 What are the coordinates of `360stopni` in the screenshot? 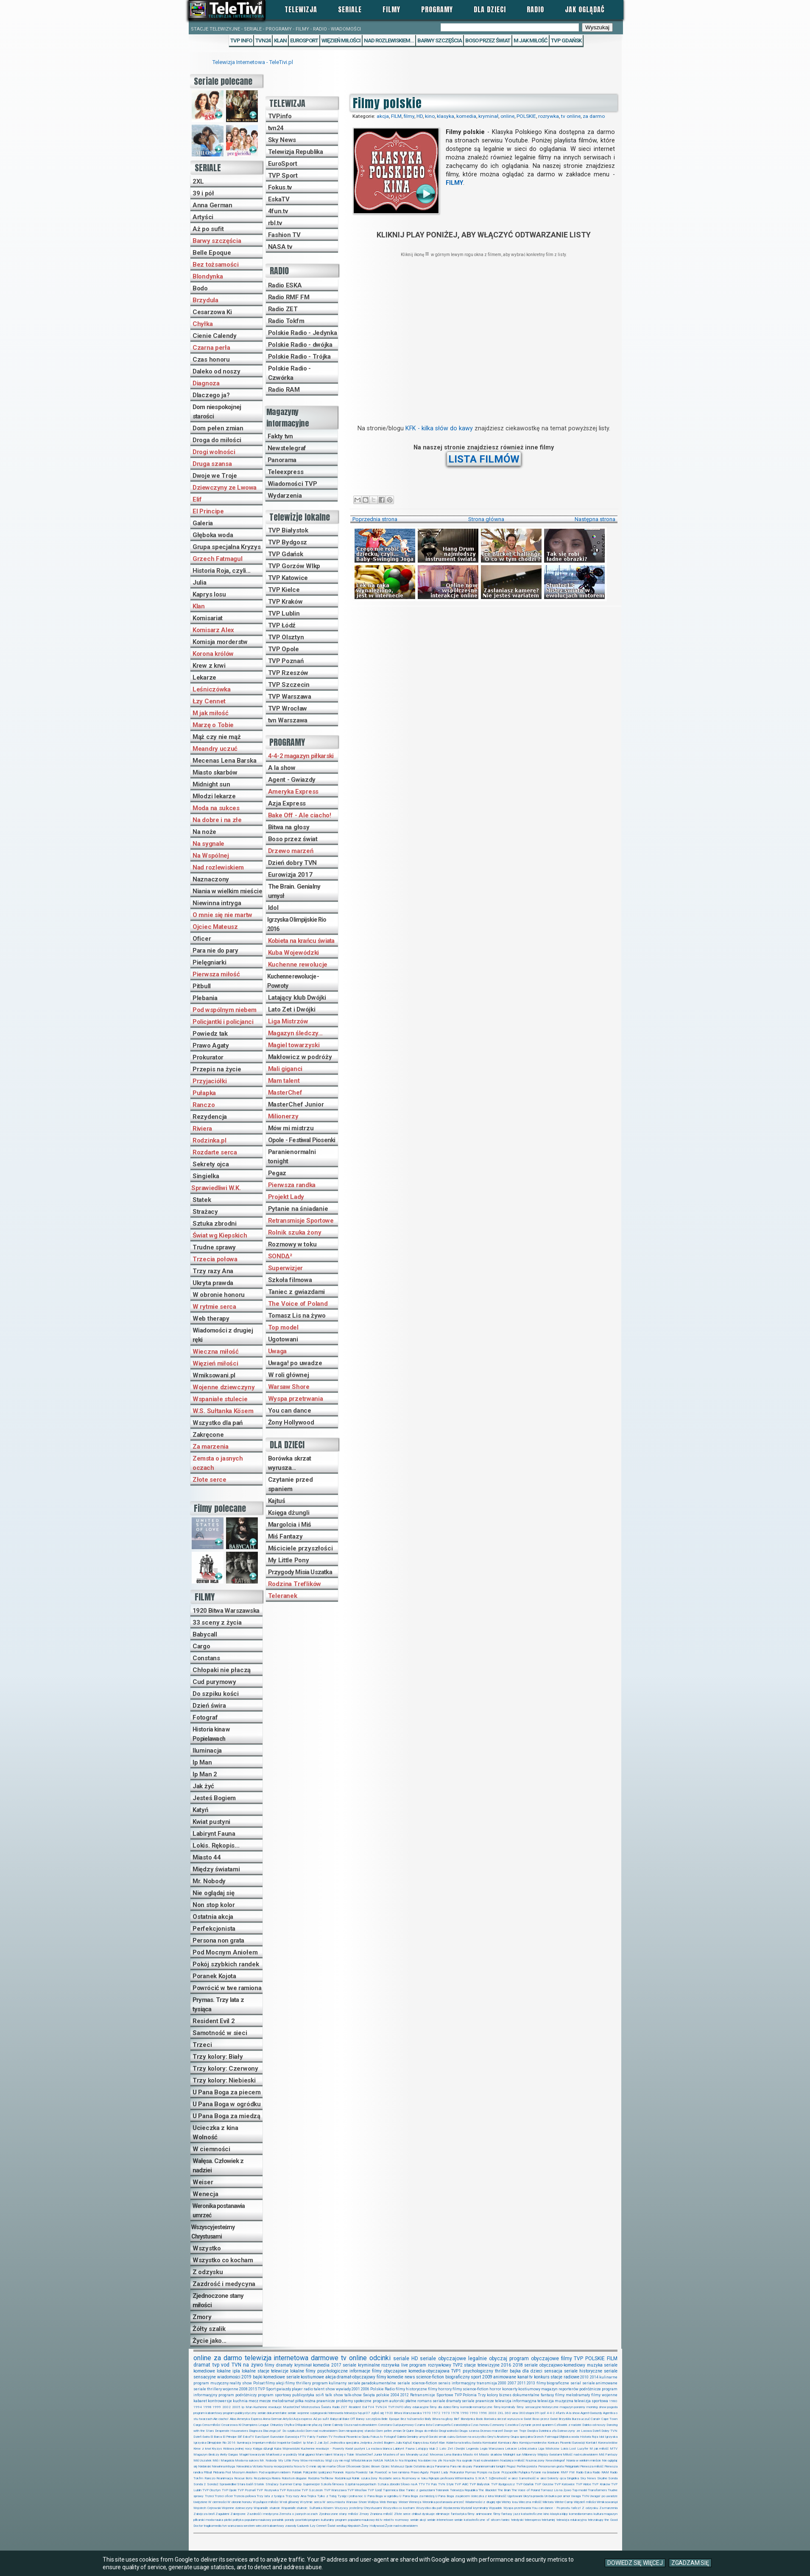 It's located at (526, 2413).